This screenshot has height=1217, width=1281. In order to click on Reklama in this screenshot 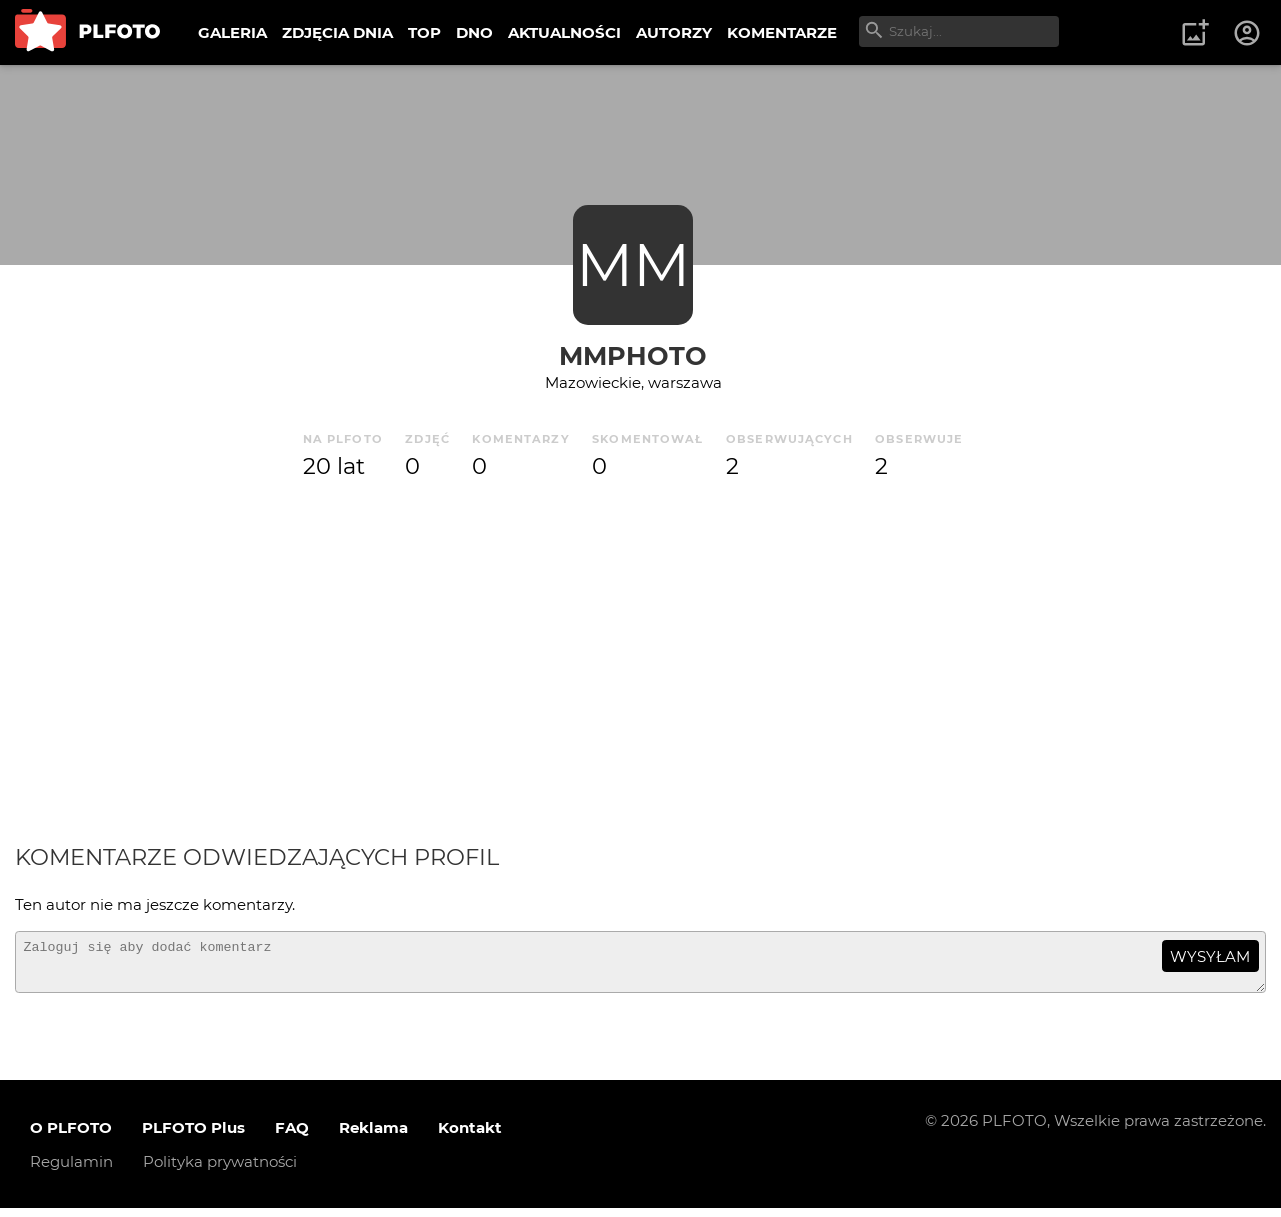, I will do `click(373, 1136)`.